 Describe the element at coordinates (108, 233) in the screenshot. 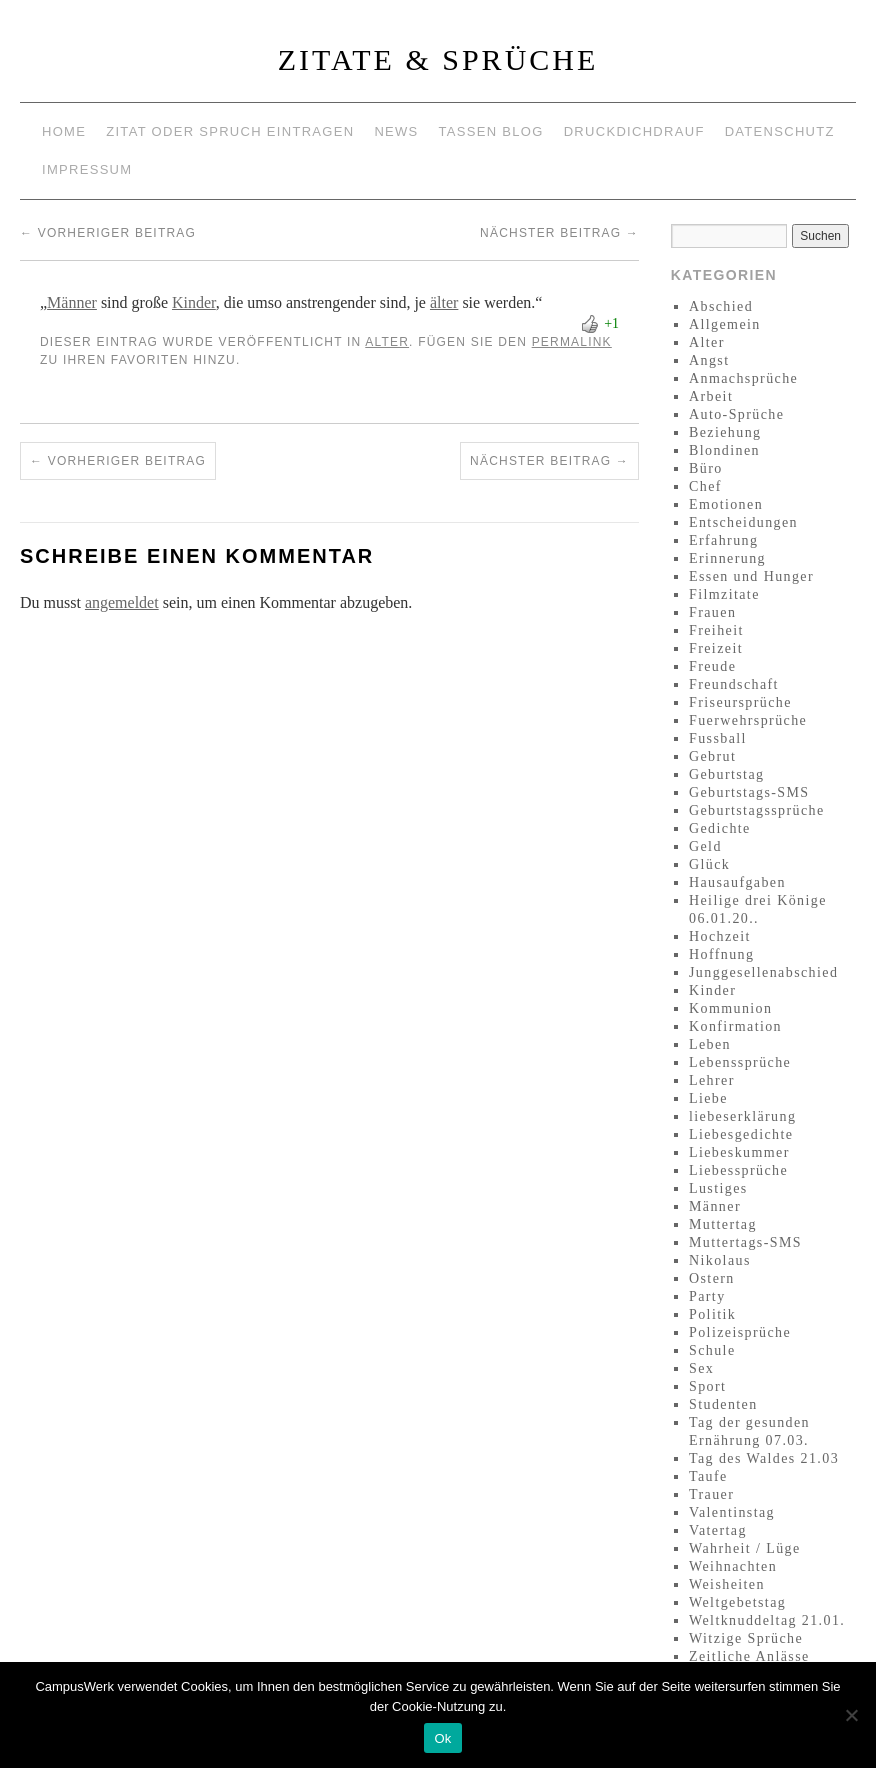

I see `Vorheriger Beitrag` at that location.